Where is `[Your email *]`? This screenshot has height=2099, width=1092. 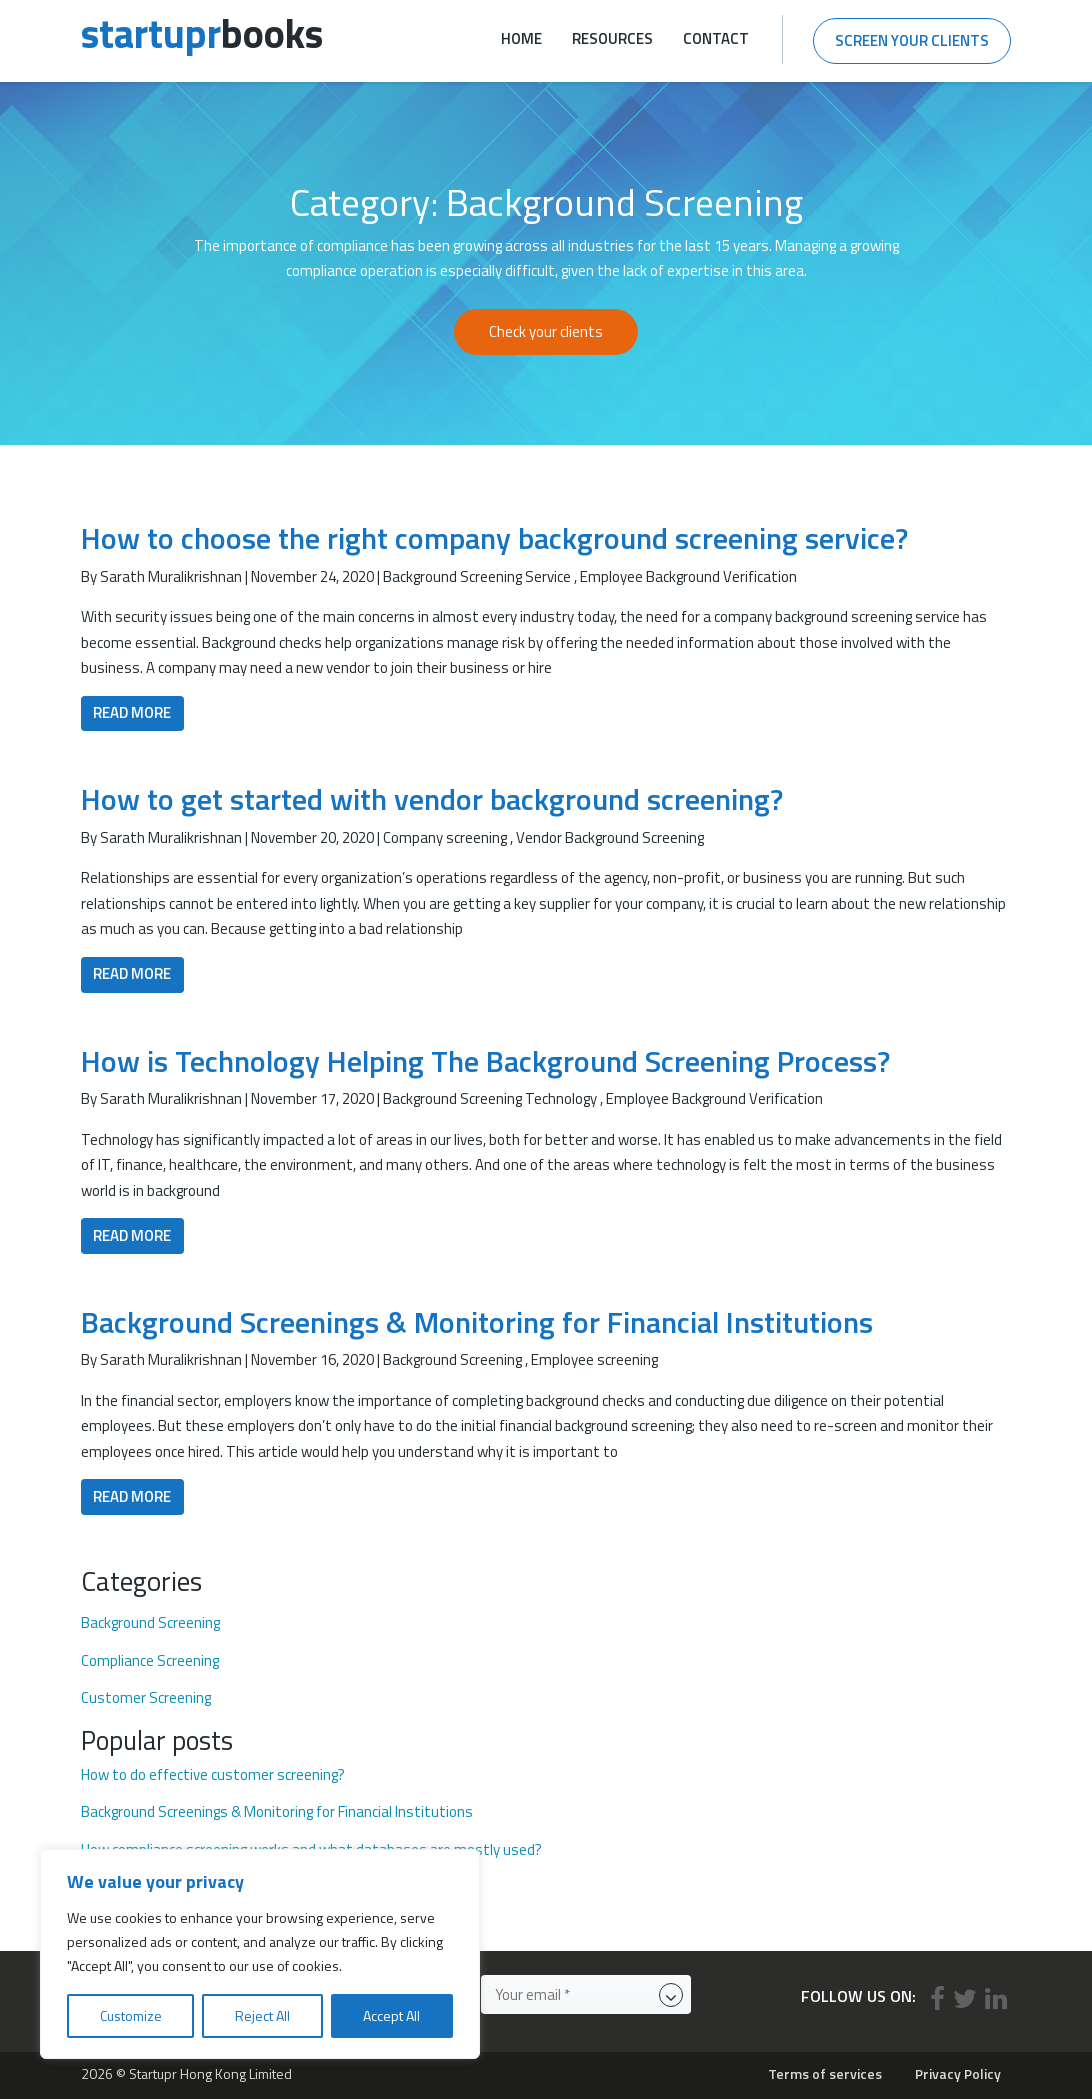 [Your email *] is located at coordinates (586, 1994).